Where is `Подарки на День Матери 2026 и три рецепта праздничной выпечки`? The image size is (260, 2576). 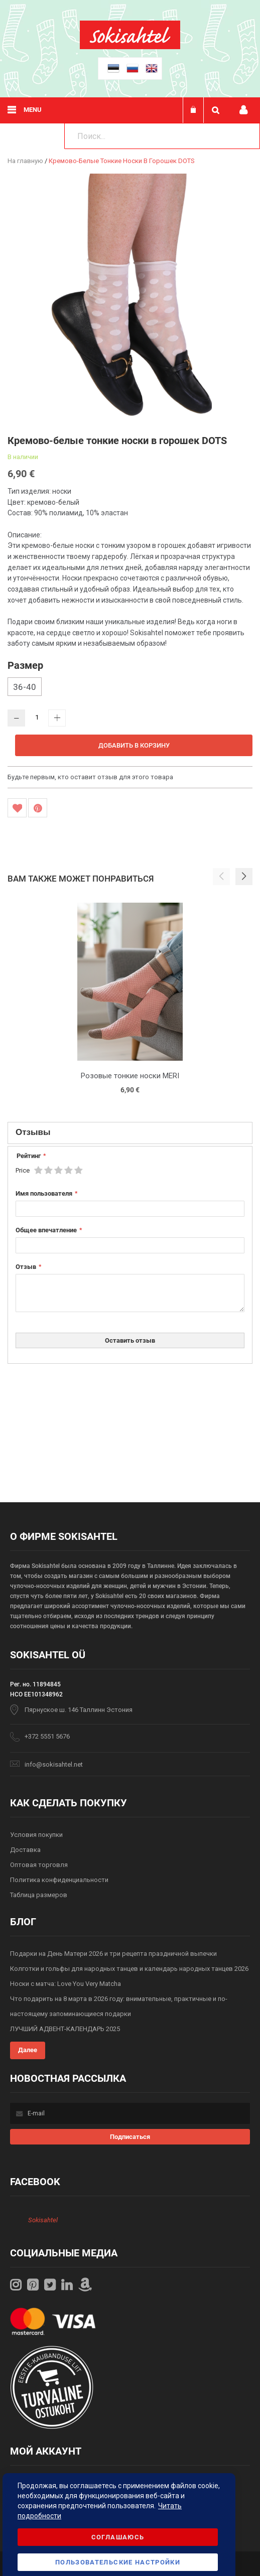 Подарки на День Матери 2026 и три рецепта праздничной выпечки is located at coordinates (113, 1953).